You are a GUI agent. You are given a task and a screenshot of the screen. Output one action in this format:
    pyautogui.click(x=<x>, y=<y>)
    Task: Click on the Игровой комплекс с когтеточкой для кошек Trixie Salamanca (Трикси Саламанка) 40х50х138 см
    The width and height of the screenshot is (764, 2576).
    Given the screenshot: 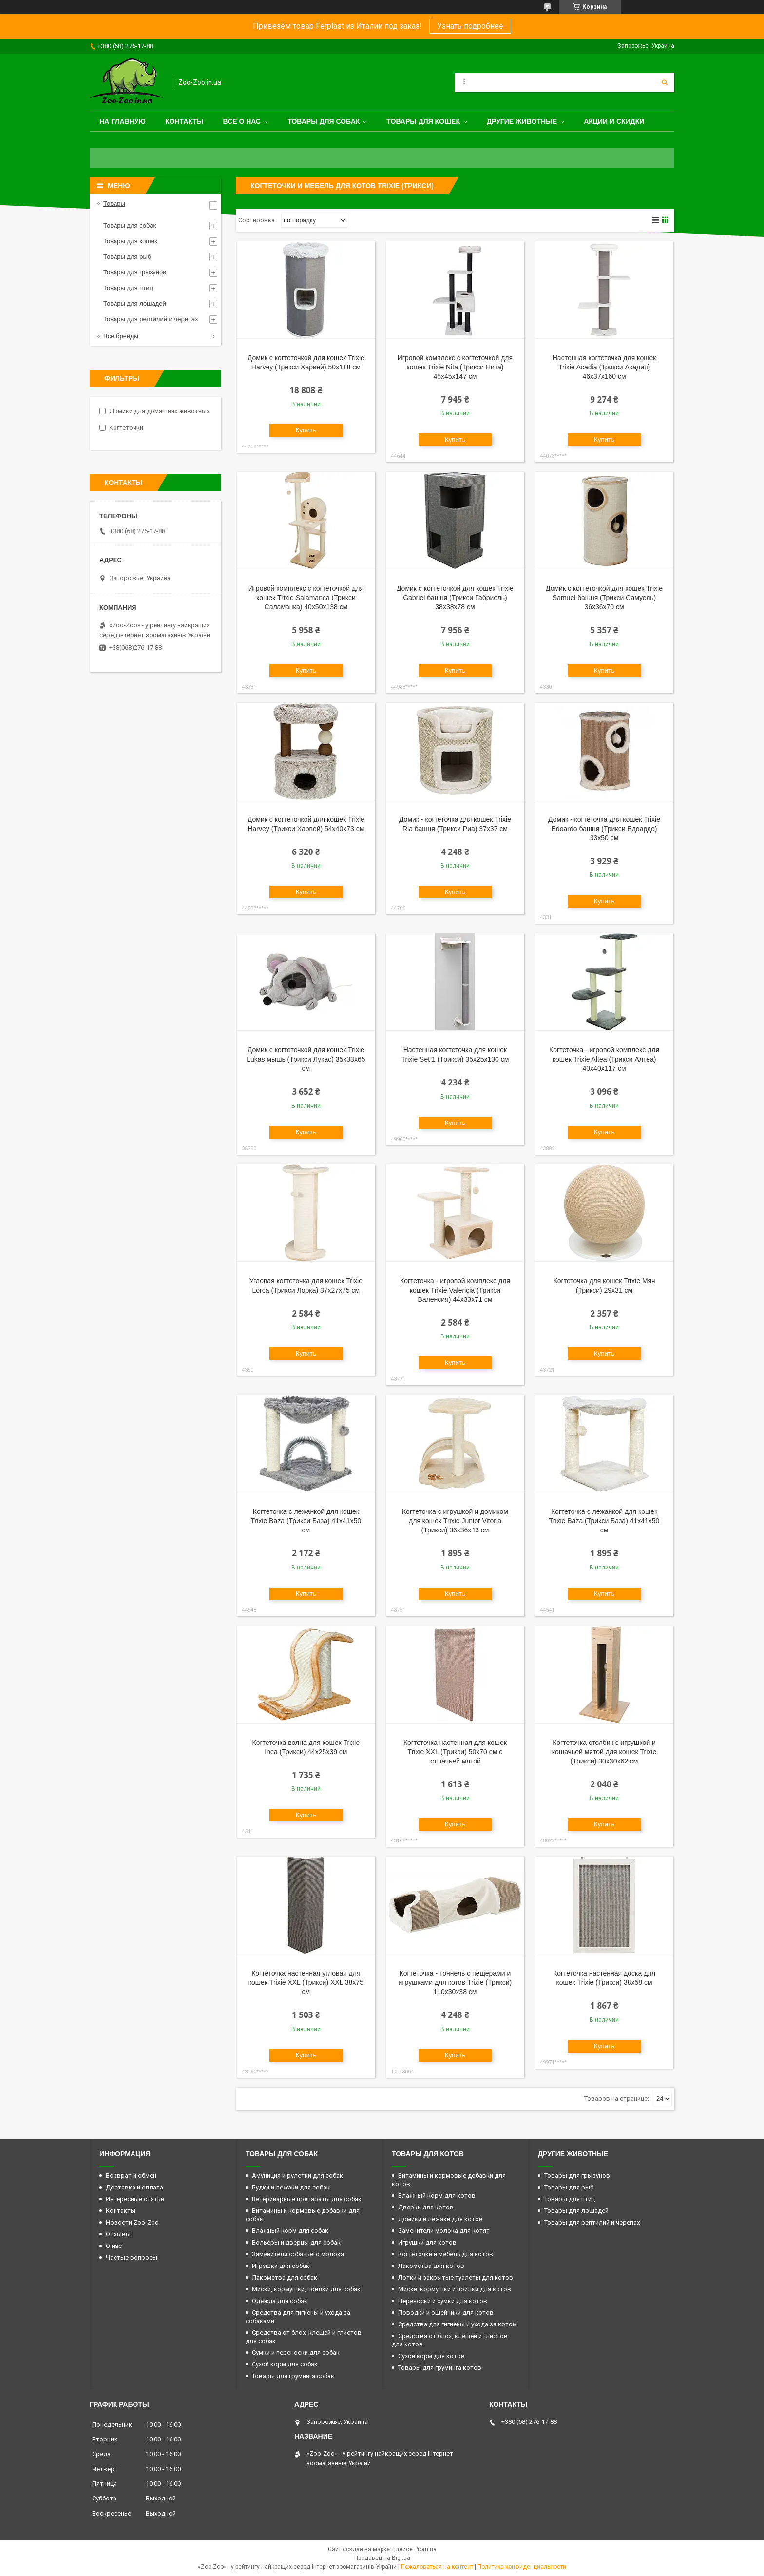 What is the action you would take?
    pyautogui.click(x=305, y=597)
    